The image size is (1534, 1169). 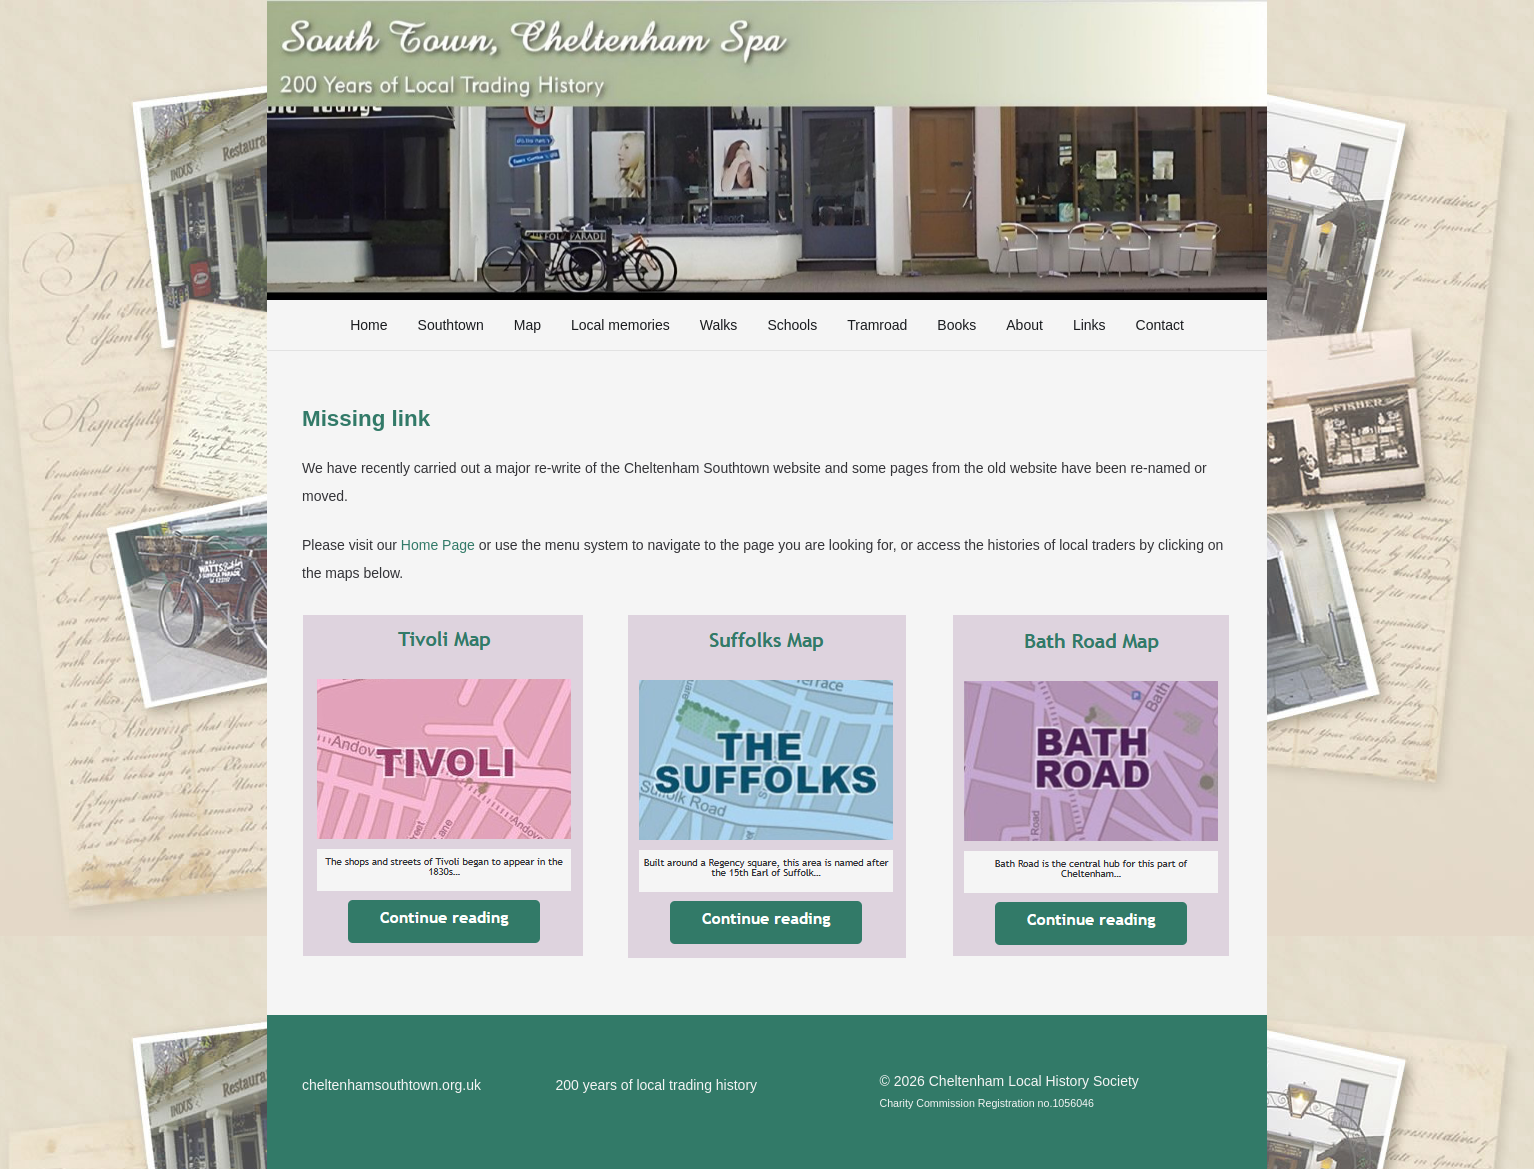 I want to click on [SuffolksMap], so click(x=767, y=787).